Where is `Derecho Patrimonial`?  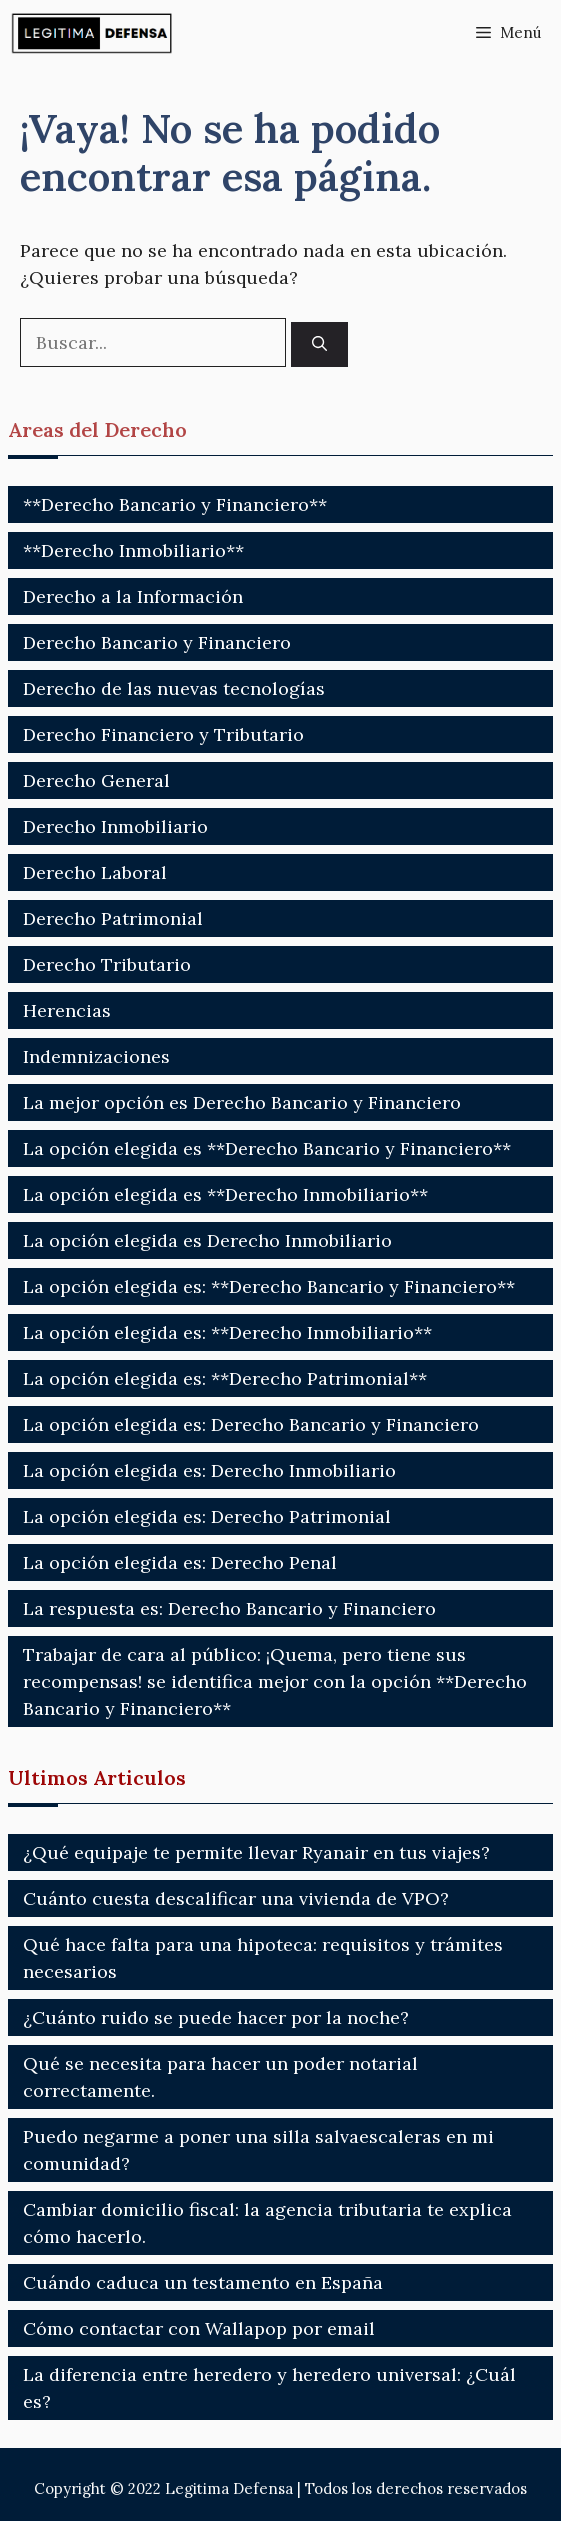
Derecho Patrimonial is located at coordinates (113, 918).